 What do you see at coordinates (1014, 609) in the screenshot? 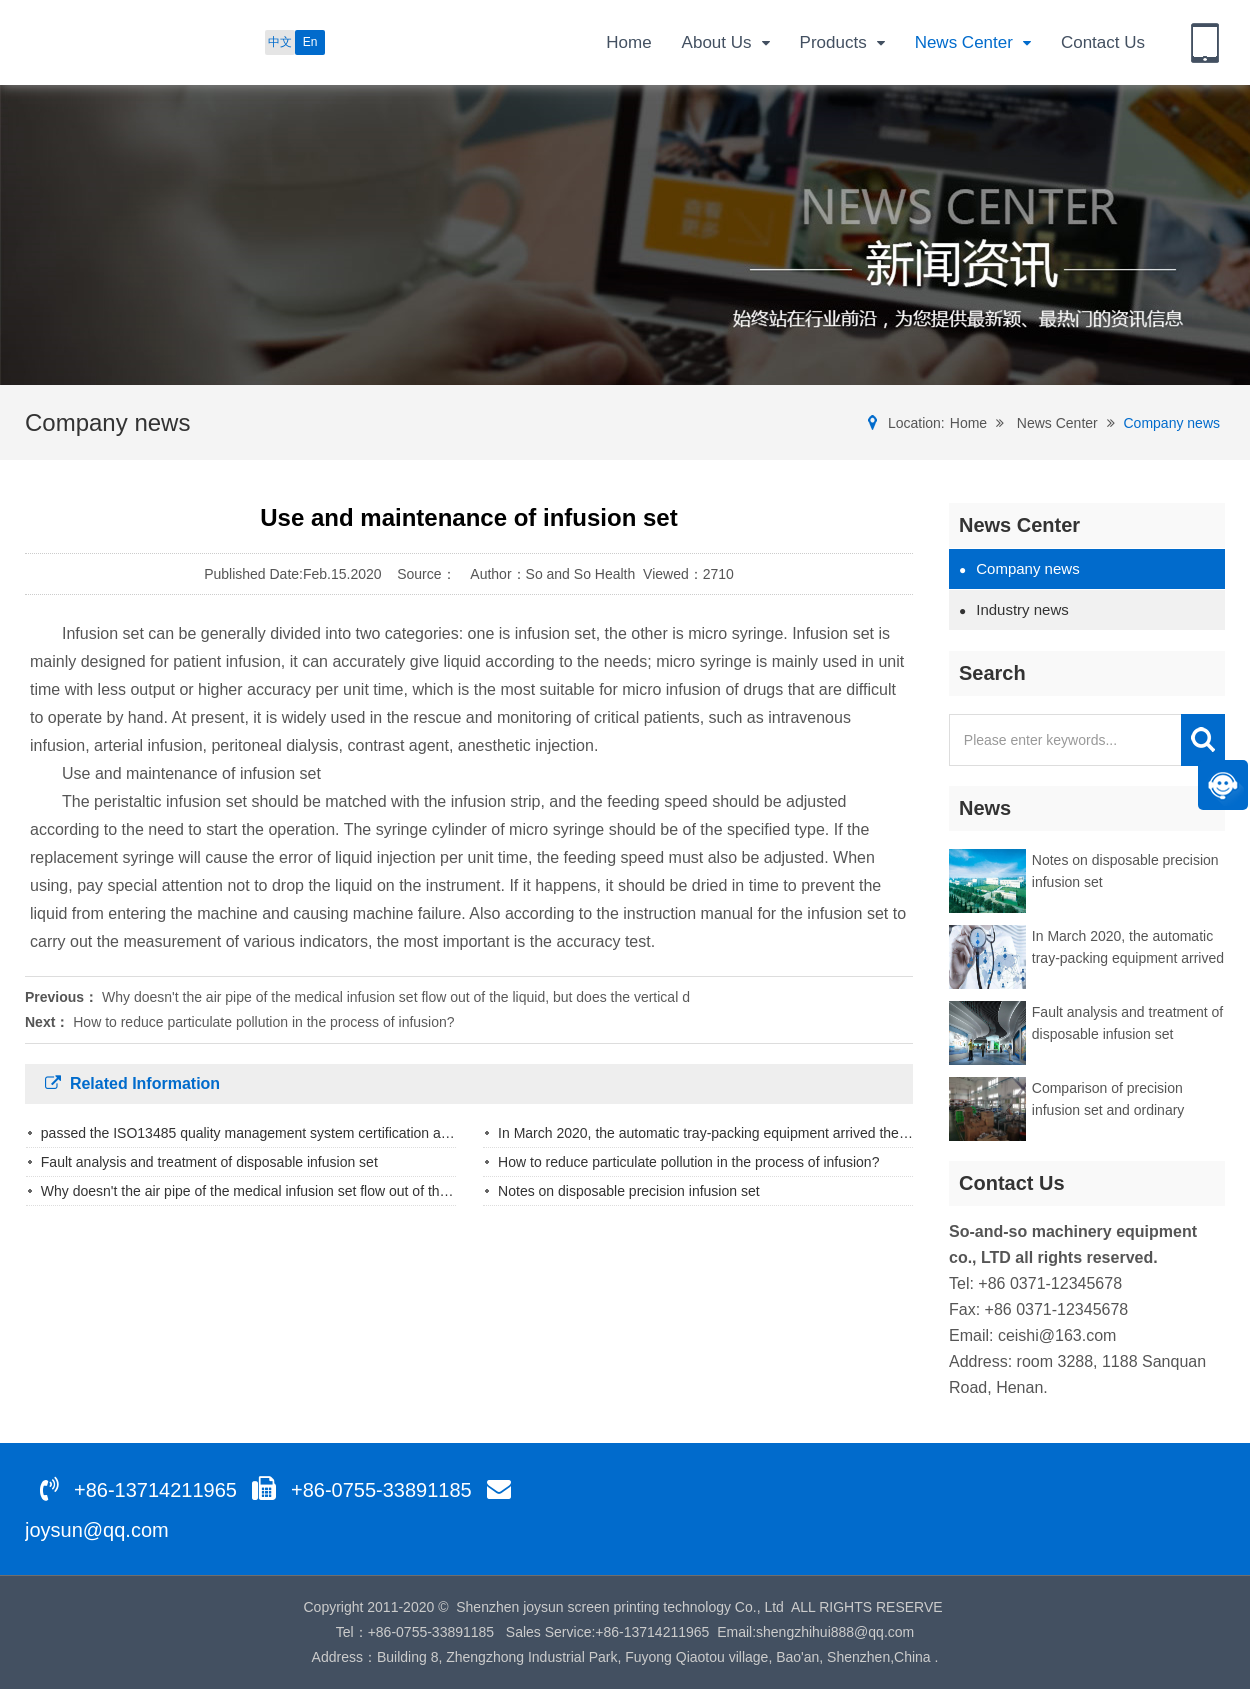
I see `Industry news` at bounding box center [1014, 609].